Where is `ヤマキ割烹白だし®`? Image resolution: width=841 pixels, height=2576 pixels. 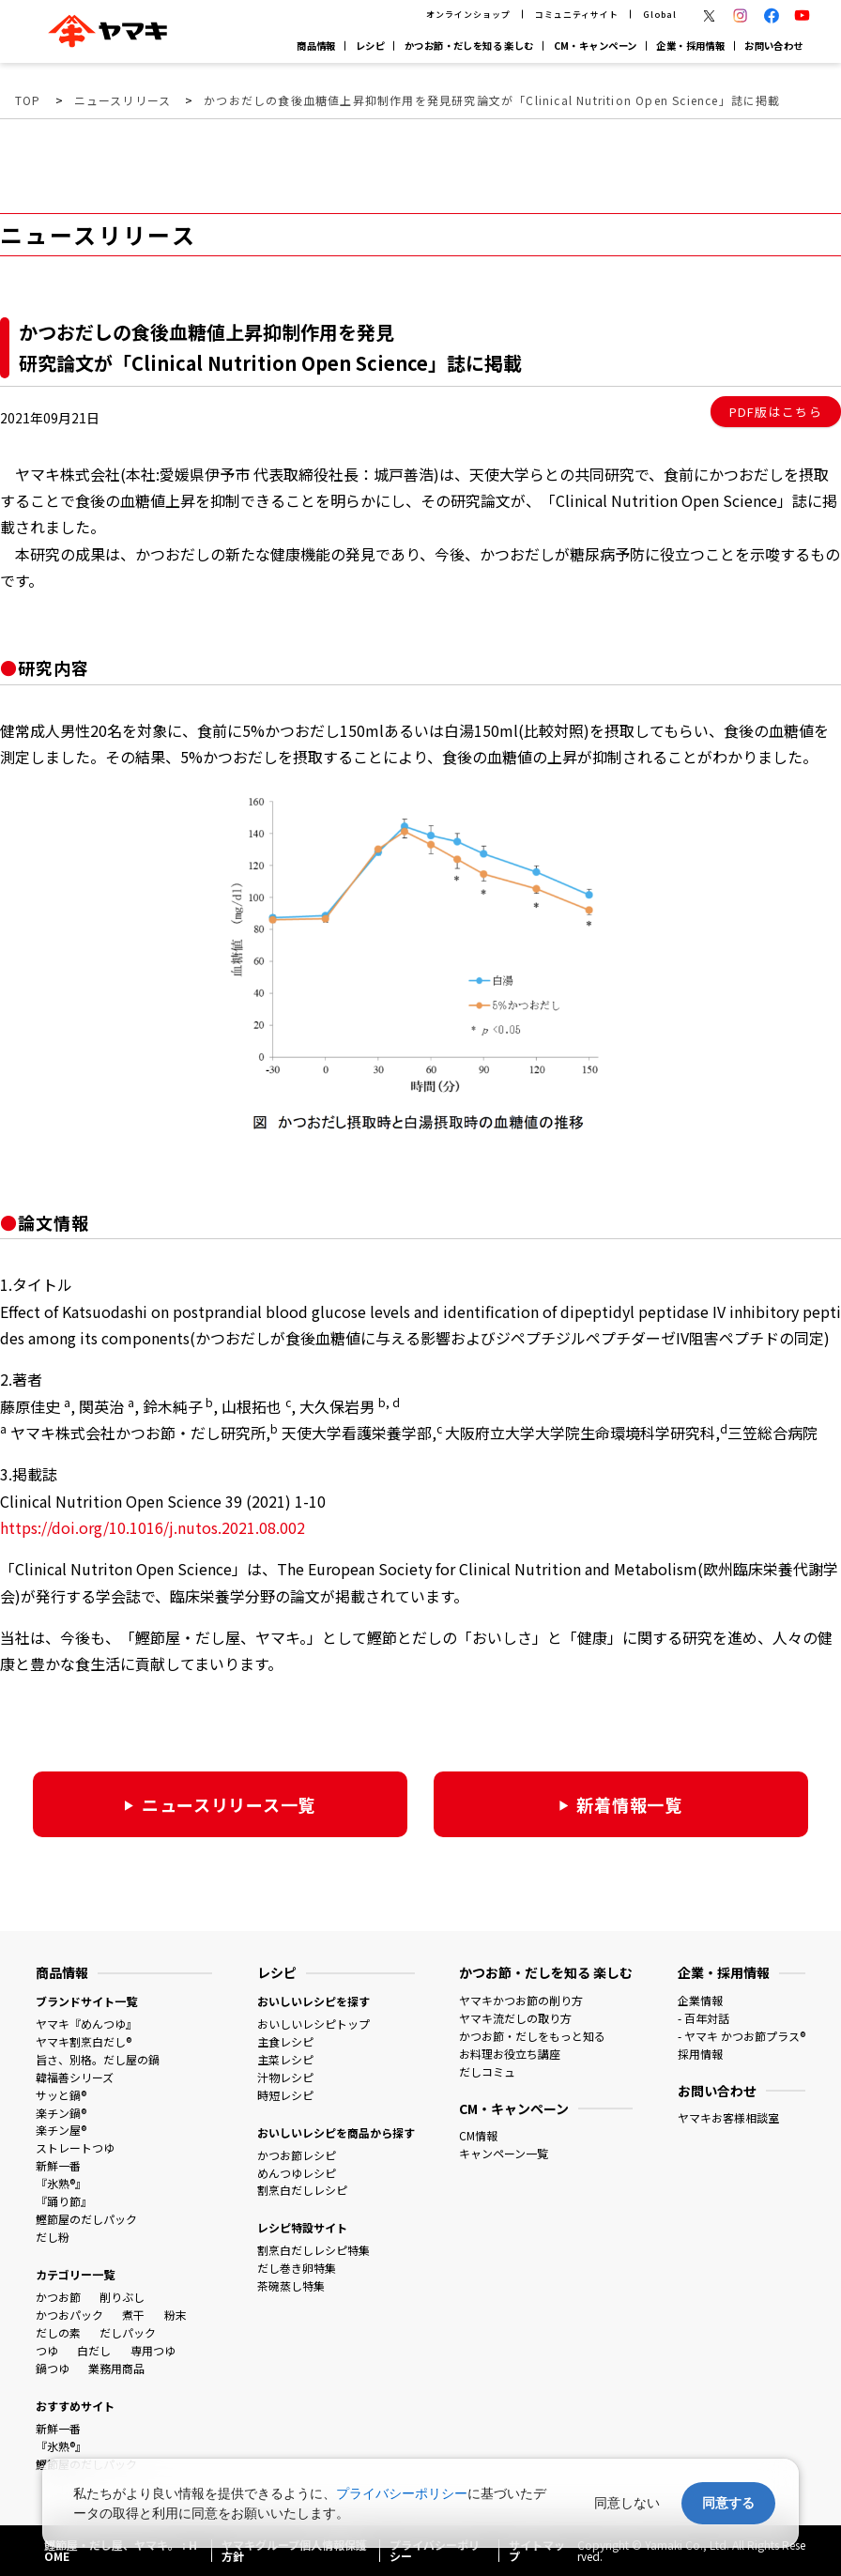
ヤマキ割烹白だし® is located at coordinates (83, 2041).